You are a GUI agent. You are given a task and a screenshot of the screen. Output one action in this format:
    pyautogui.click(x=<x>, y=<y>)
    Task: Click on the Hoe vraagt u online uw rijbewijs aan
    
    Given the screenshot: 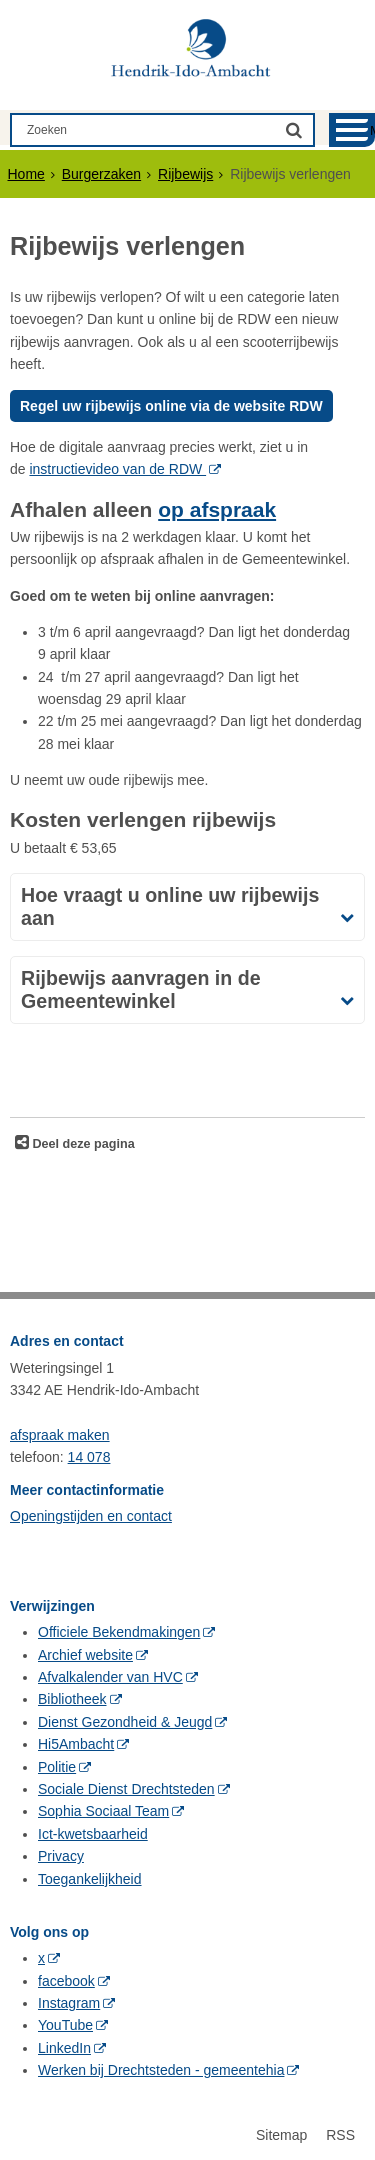 What is the action you would take?
    pyautogui.click(x=170, y=906)
    